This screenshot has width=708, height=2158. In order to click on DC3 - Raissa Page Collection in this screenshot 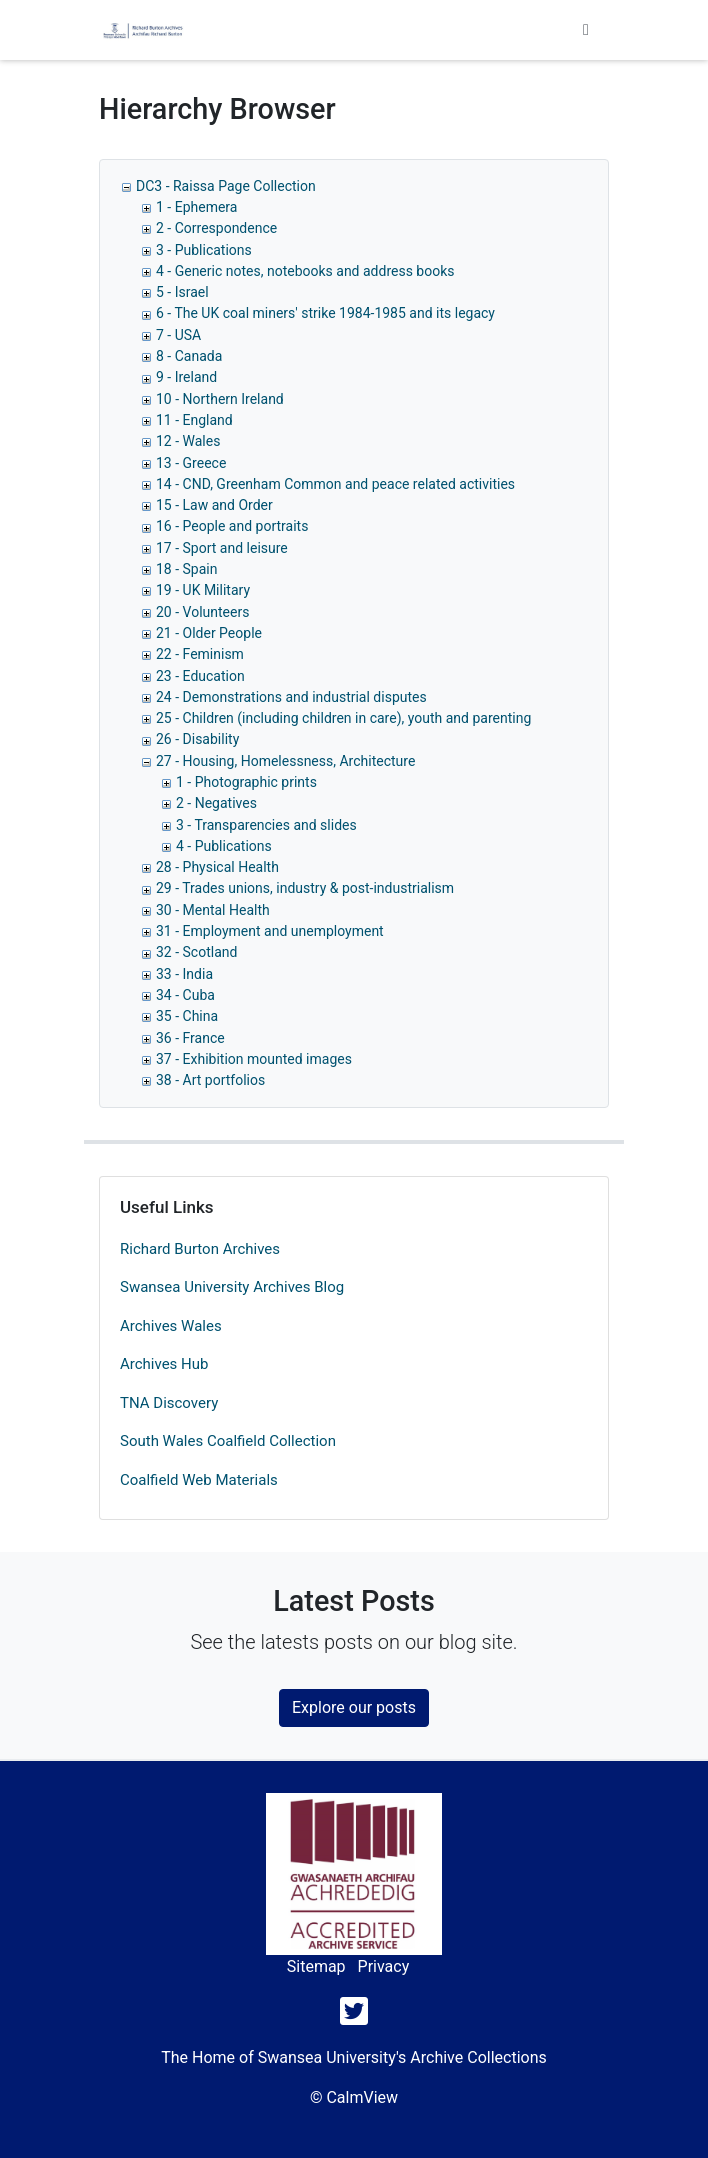, I will do `click(226, 186)`.